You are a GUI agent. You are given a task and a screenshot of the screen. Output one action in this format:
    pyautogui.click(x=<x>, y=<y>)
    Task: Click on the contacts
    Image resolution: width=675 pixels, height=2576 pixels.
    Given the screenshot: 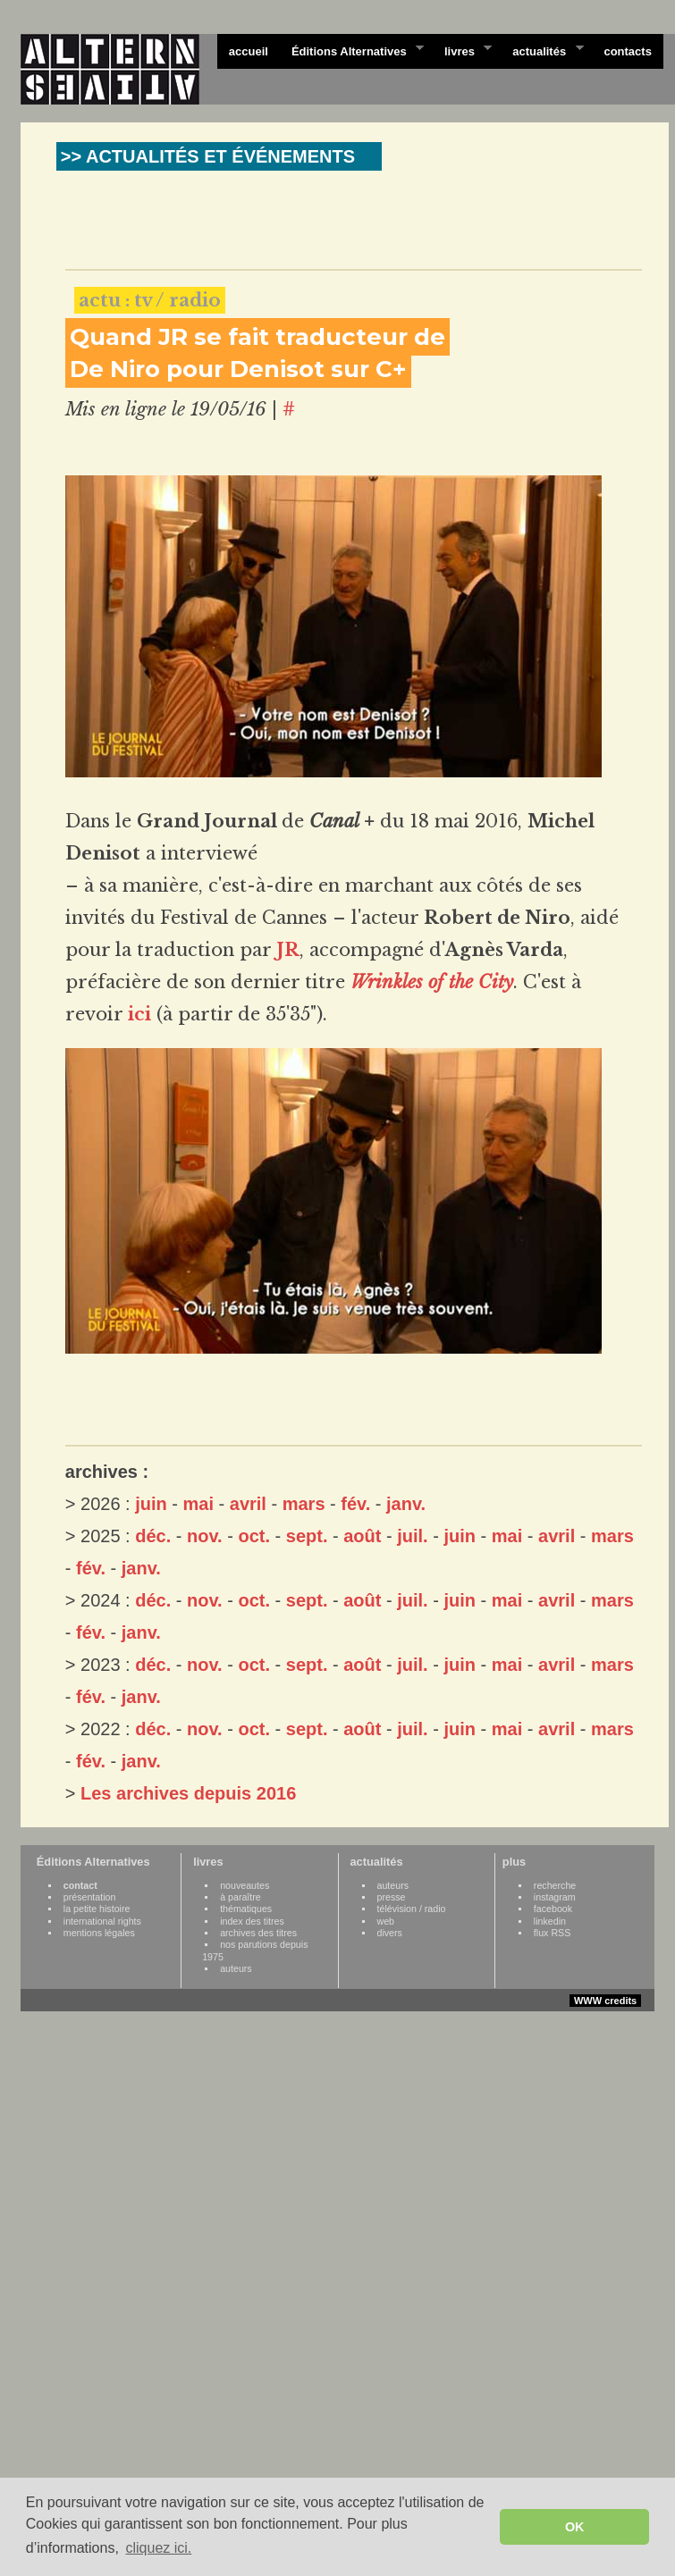 What is the action you would take?
    pyautogui.click(x=627, y=51)
    